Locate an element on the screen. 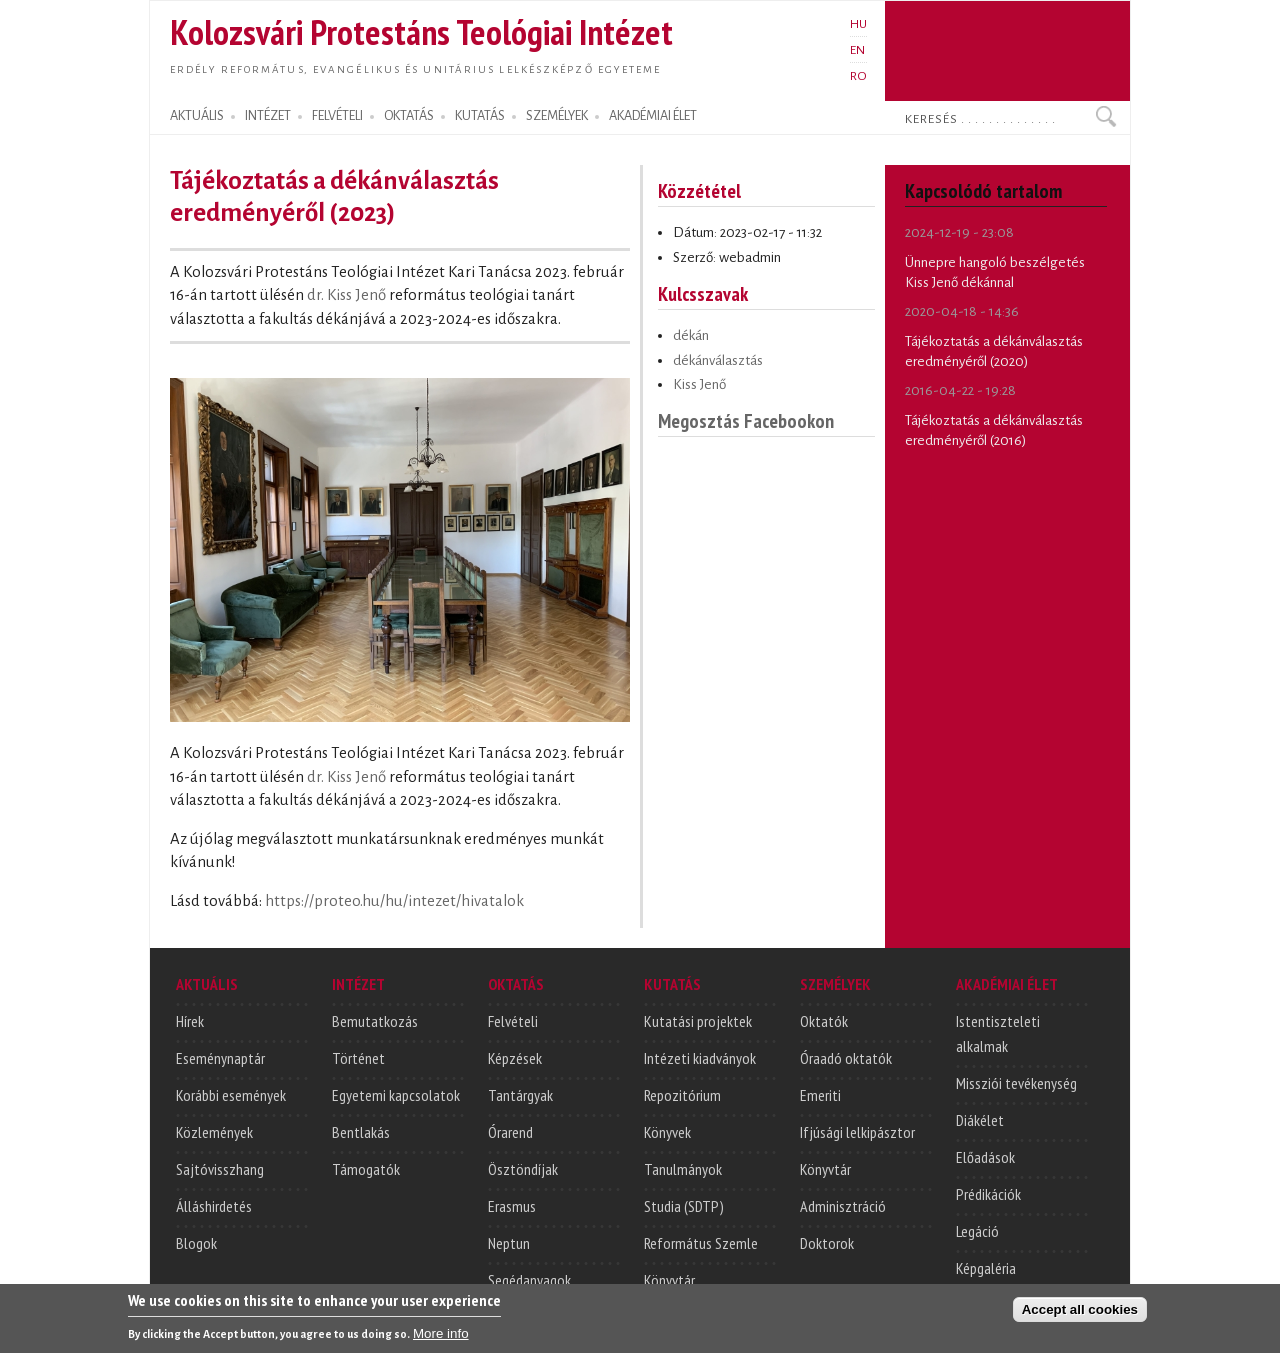 The height and width of the screenshot is (1353, 1280). AKADÉMIAI ÉLET is located at coordinates (653, 116).